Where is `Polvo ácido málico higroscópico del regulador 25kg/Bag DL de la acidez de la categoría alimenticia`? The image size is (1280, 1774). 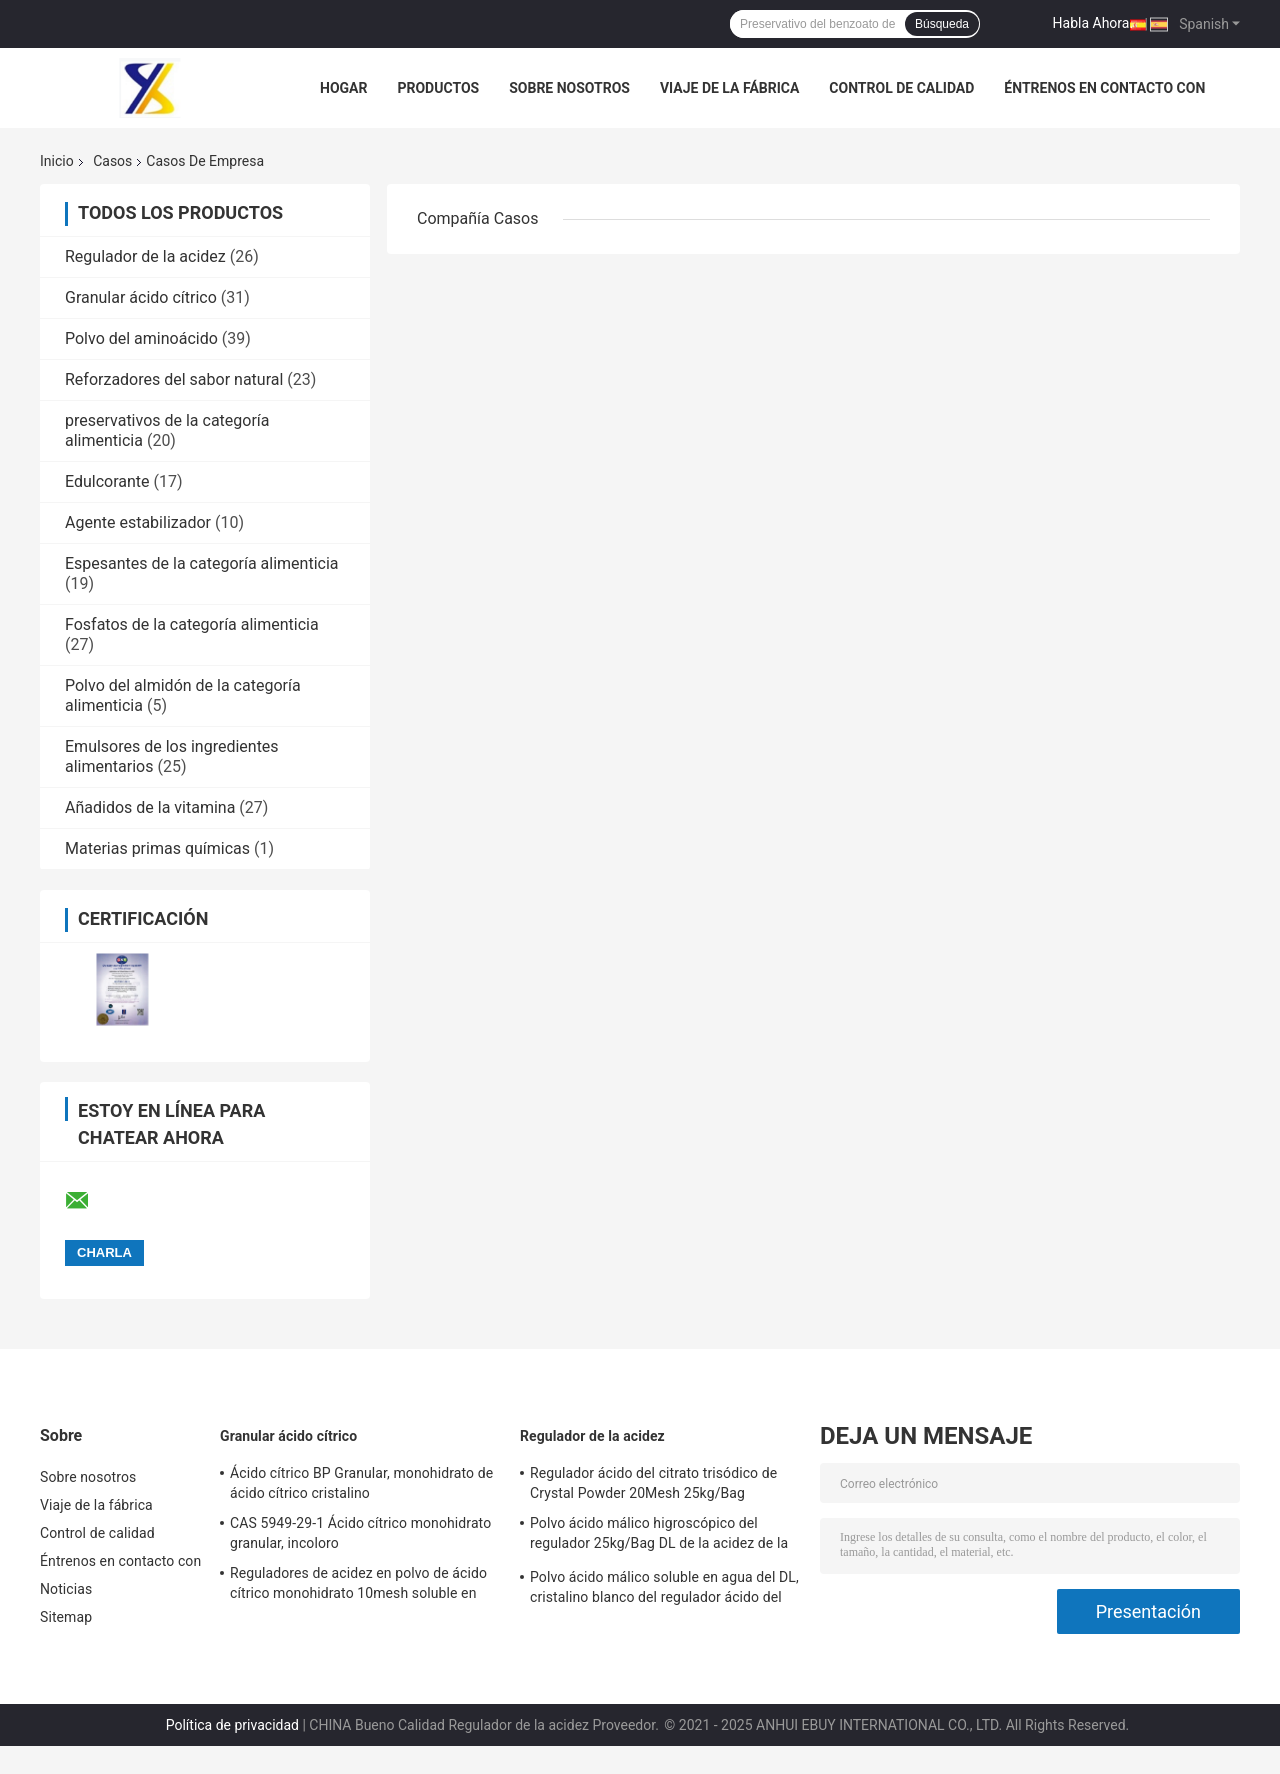
Polvo ácido málico higroscópico del regulador 25kg/Bag DL de la acidez de la categoría alimenticia is located at coordinates (659, 1536).